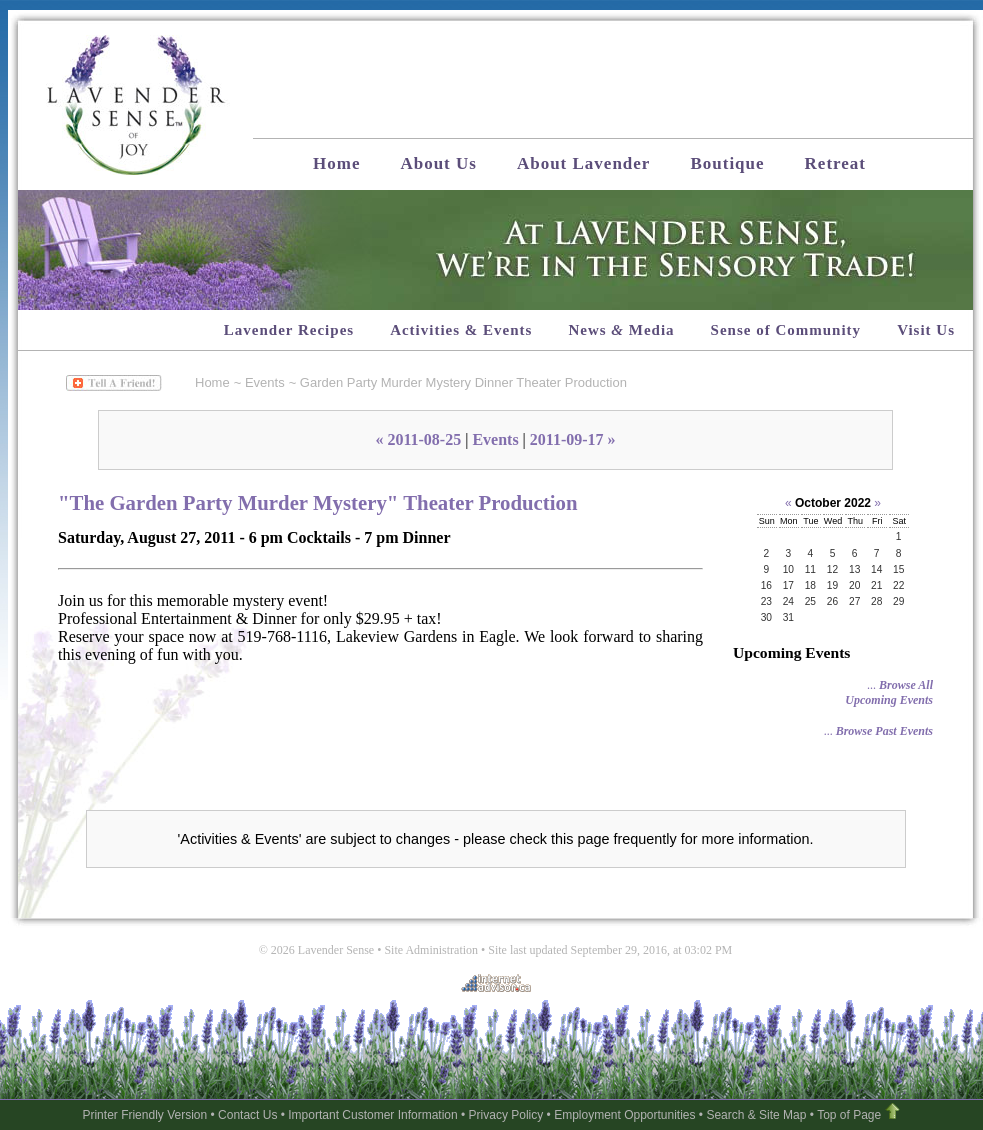 The image size is (983, 1130). What do you see at coordinates (756, 1115) in the screenshot?
I see `Search & Site Map` at bounding box center [756, 1115].